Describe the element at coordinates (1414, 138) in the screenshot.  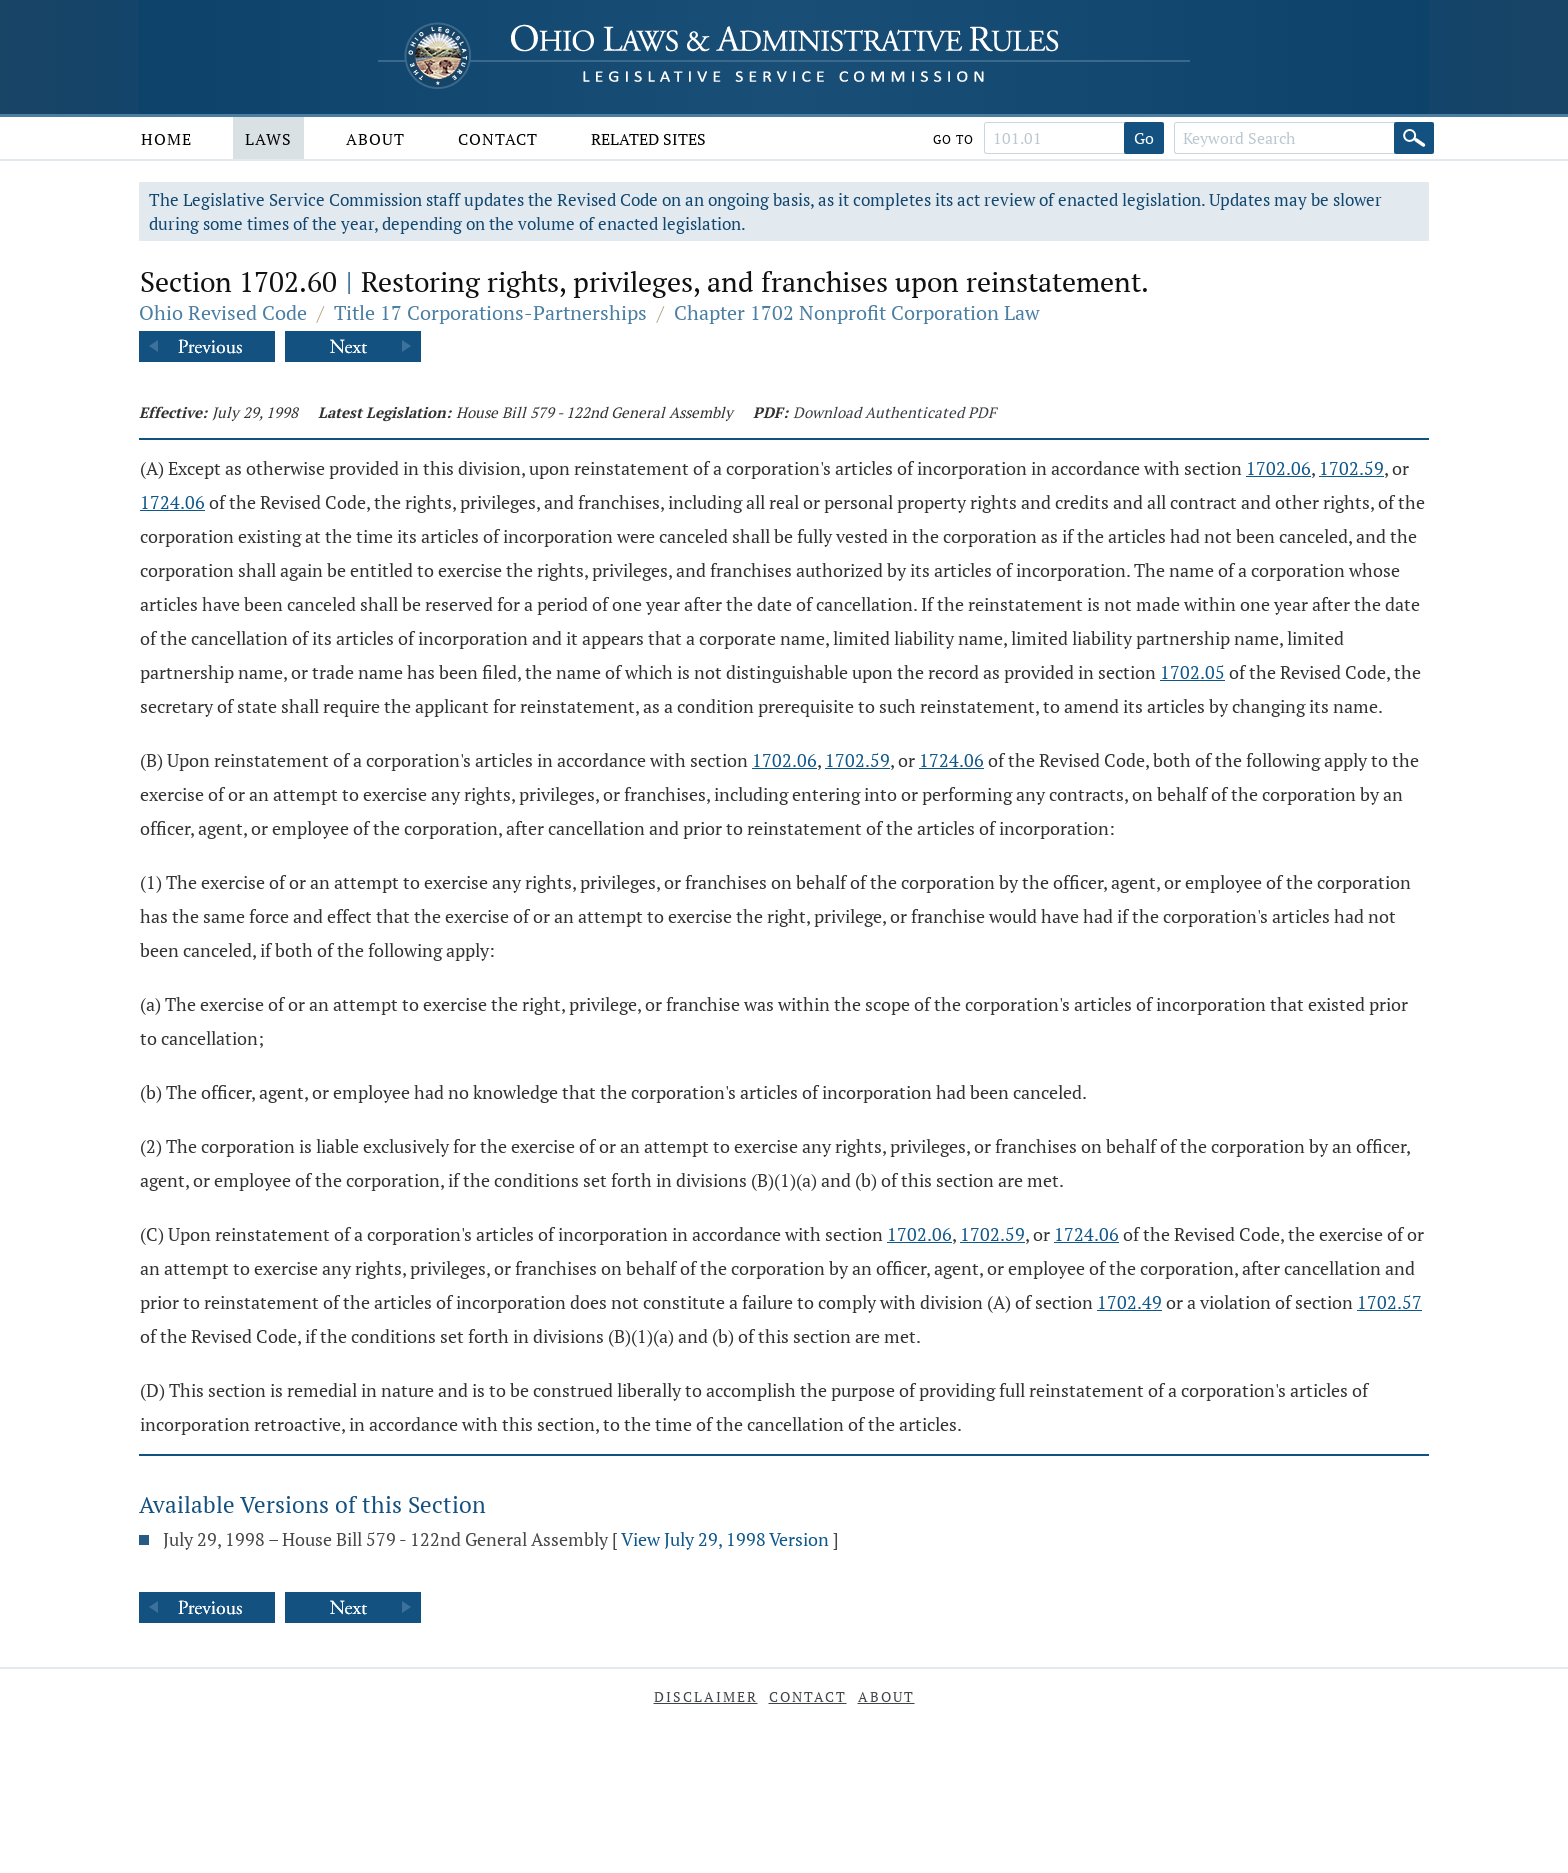
I see `[Search]` at that location.